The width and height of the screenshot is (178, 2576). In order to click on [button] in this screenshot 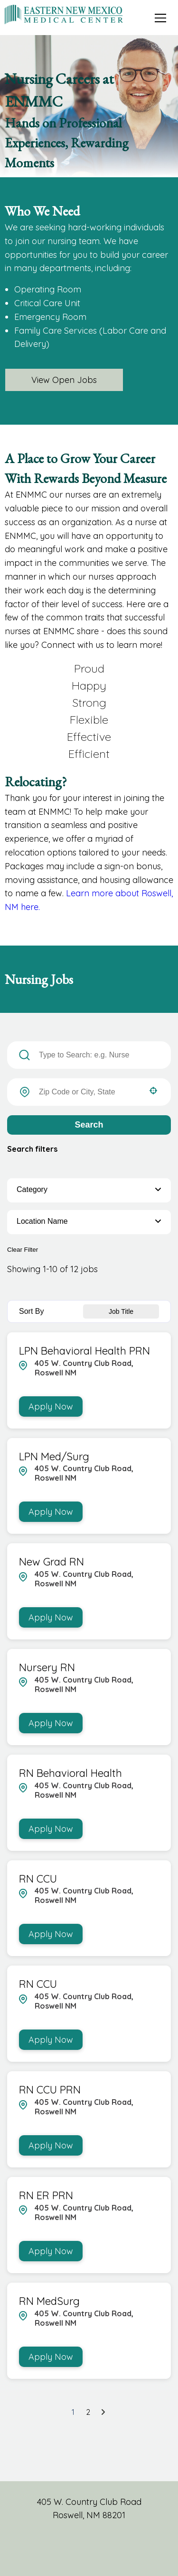, I will do `click(153, 1090)`.